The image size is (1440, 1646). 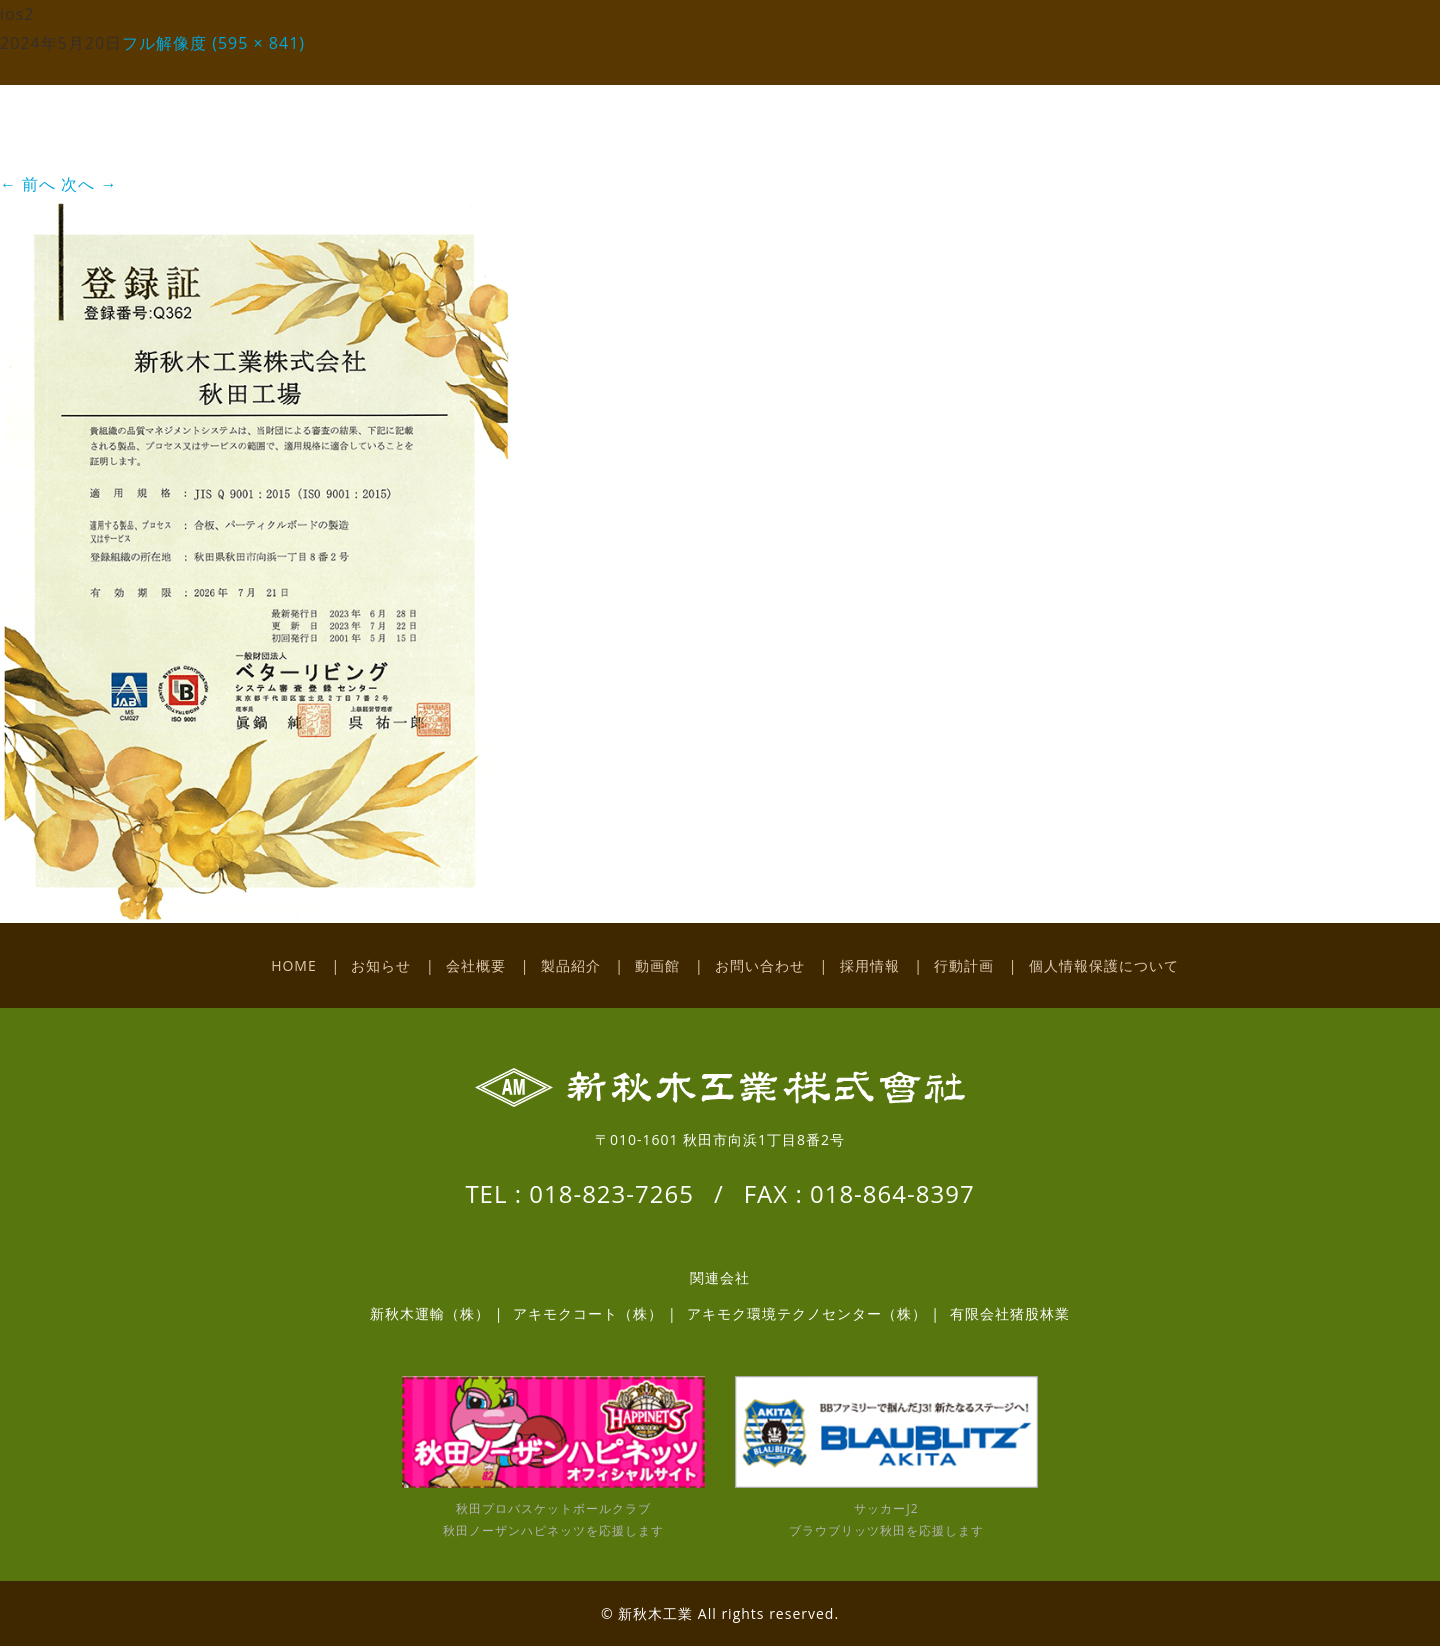 What do you see at coordinates (294, 965) in the screenshot?
I see `HOME` at bounding box center [294, 965].